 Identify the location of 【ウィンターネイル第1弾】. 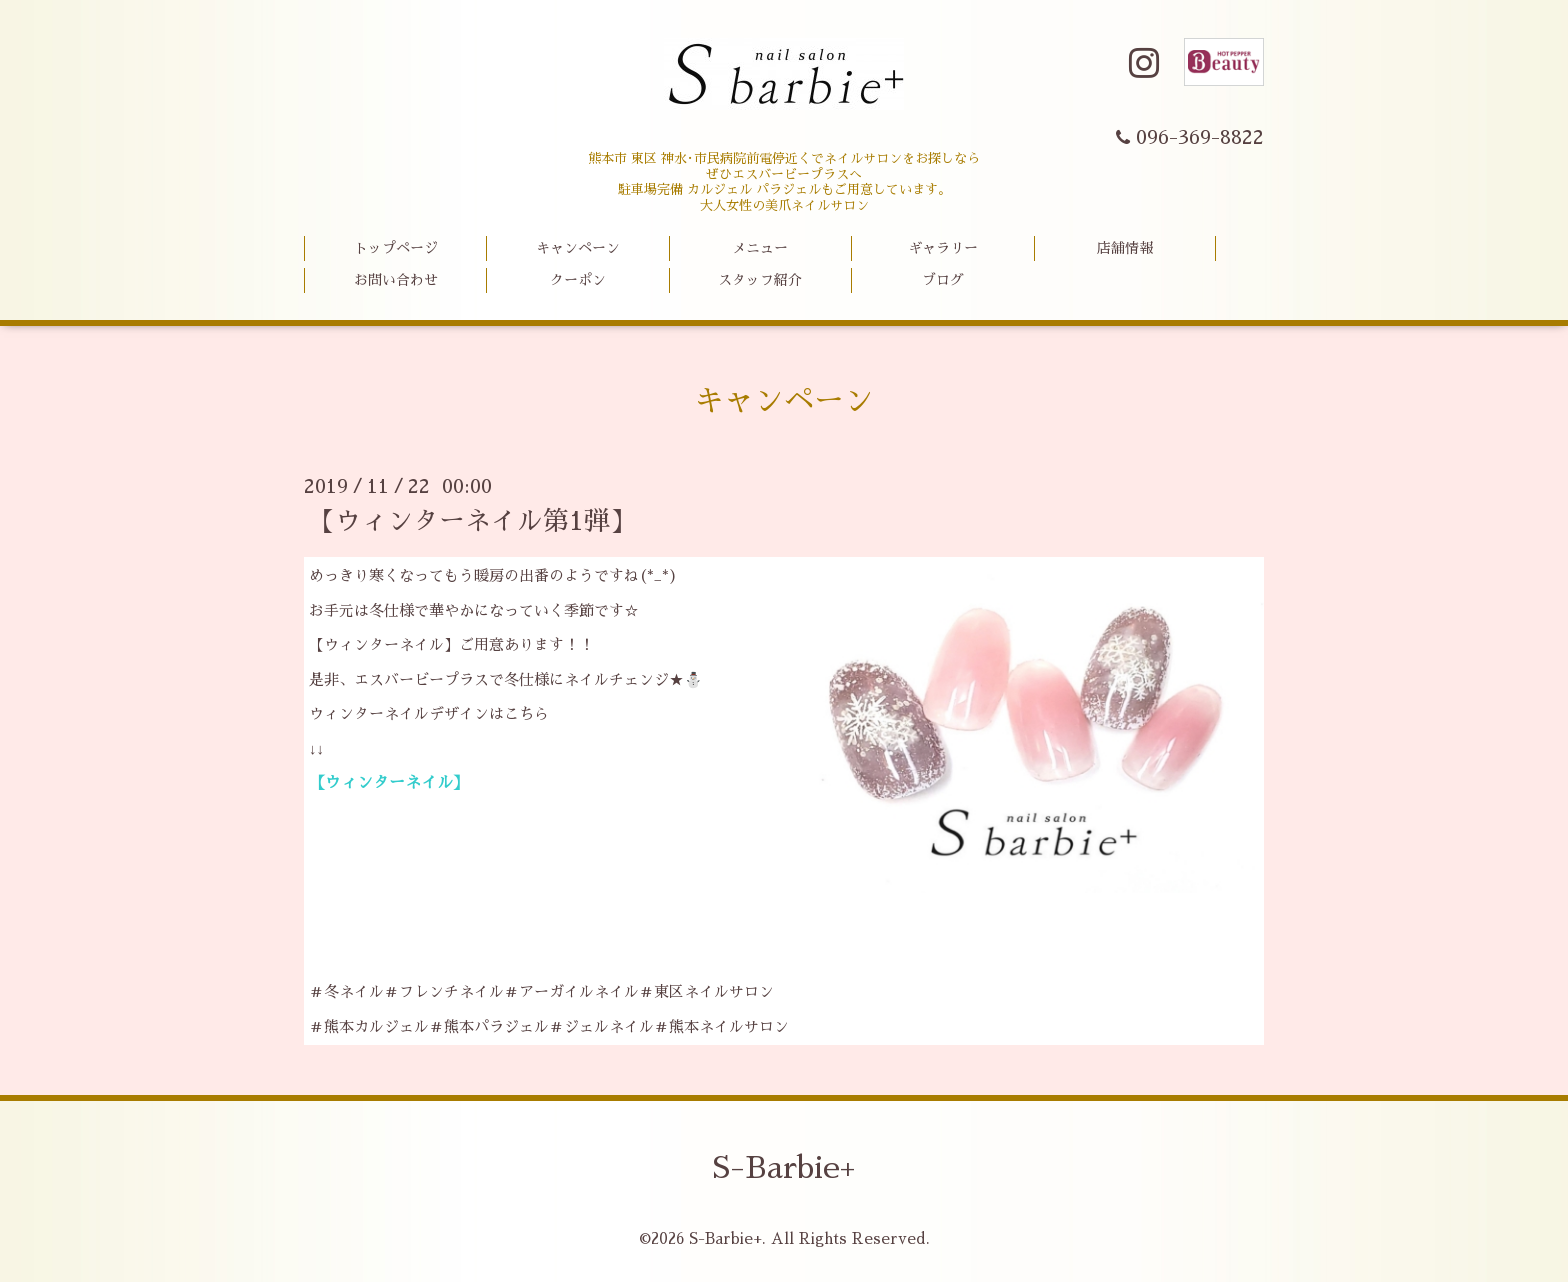
(472, 521).